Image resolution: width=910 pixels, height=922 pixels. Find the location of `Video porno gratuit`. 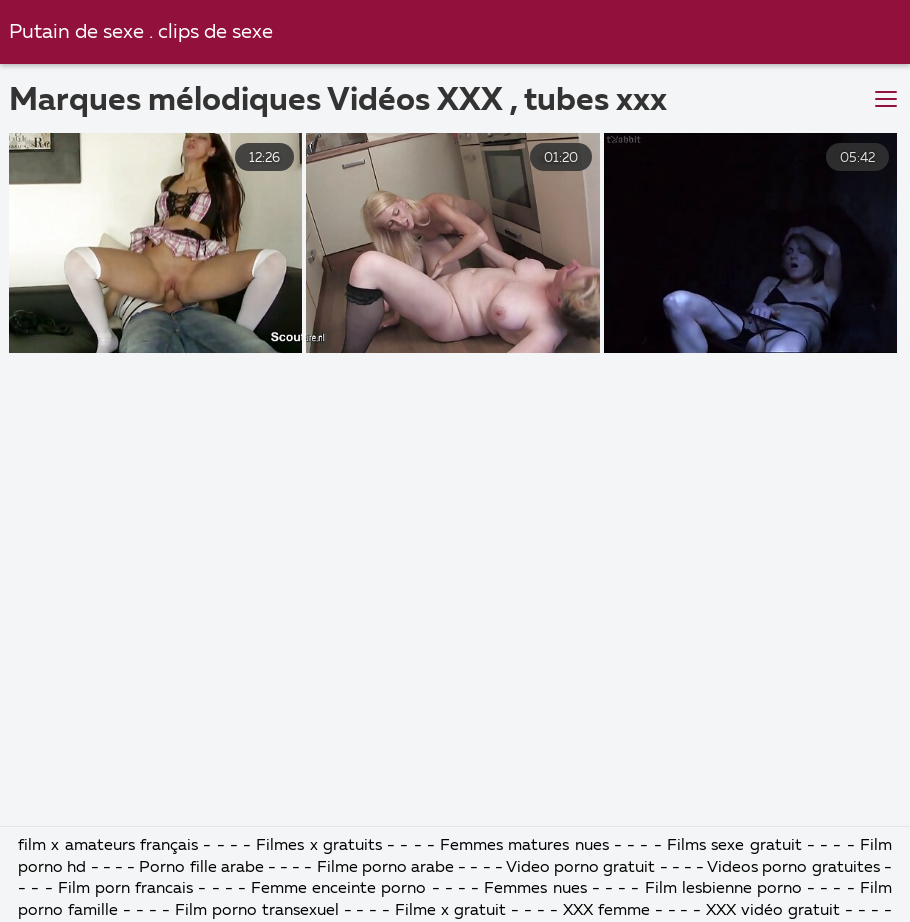

Video porno gratuit is located at coordinates (580, 868).